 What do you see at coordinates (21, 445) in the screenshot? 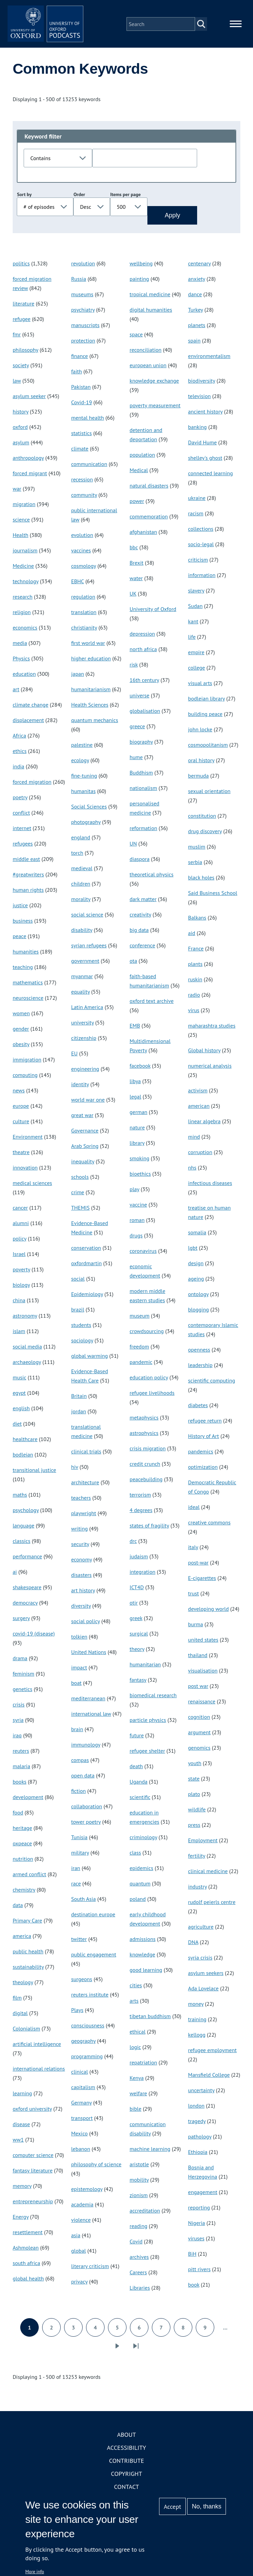
I see `asylum` at bounding box center [21, 445].